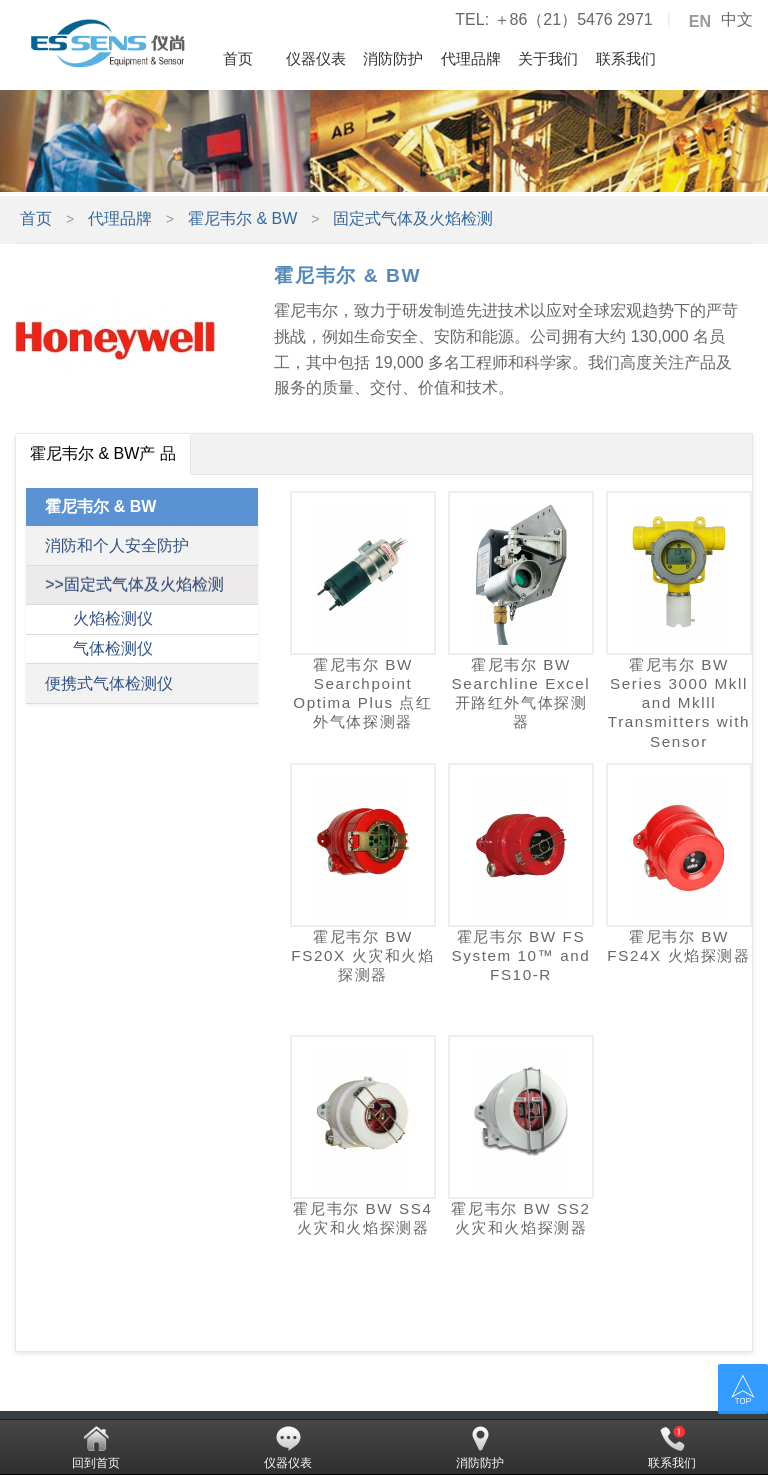 The height and width of the screenshot is (1475, 768). Describe the element at coordinates (548, 58) in the screenshot. I see `关于我们` at that location.